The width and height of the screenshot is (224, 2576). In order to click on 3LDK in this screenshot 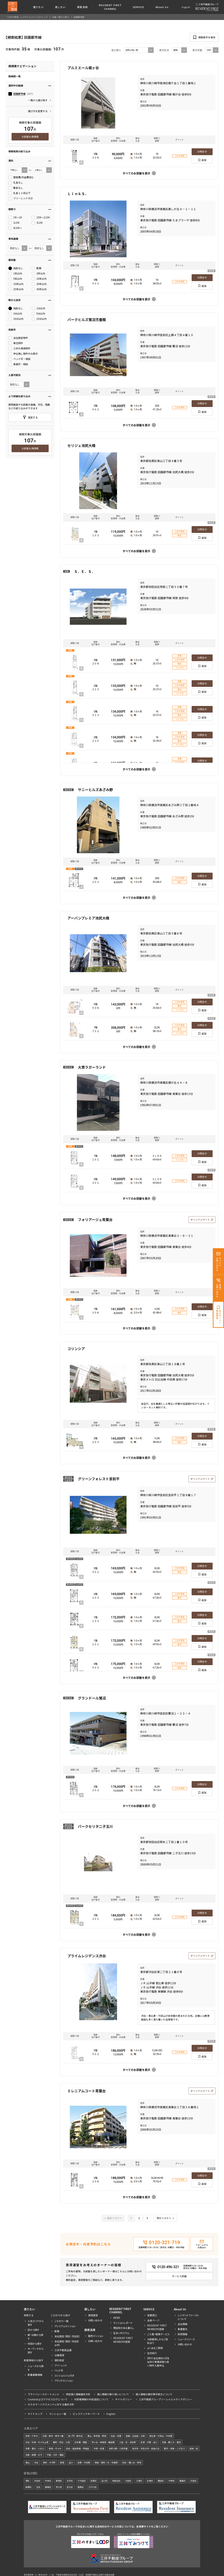, I will do `click(37, 223)`.